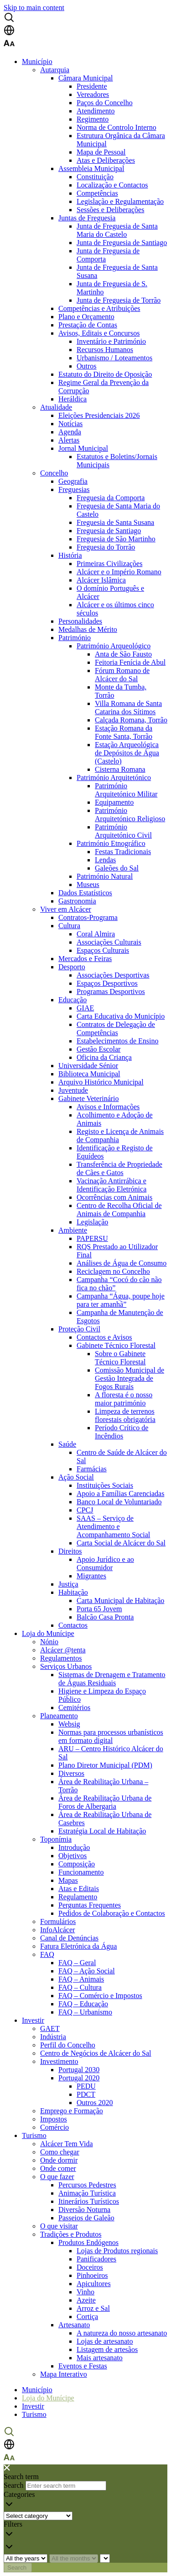 The width and height of the screenshot is (171, 2576). I want to click on Assembleia Municipal, so click(91, 168).